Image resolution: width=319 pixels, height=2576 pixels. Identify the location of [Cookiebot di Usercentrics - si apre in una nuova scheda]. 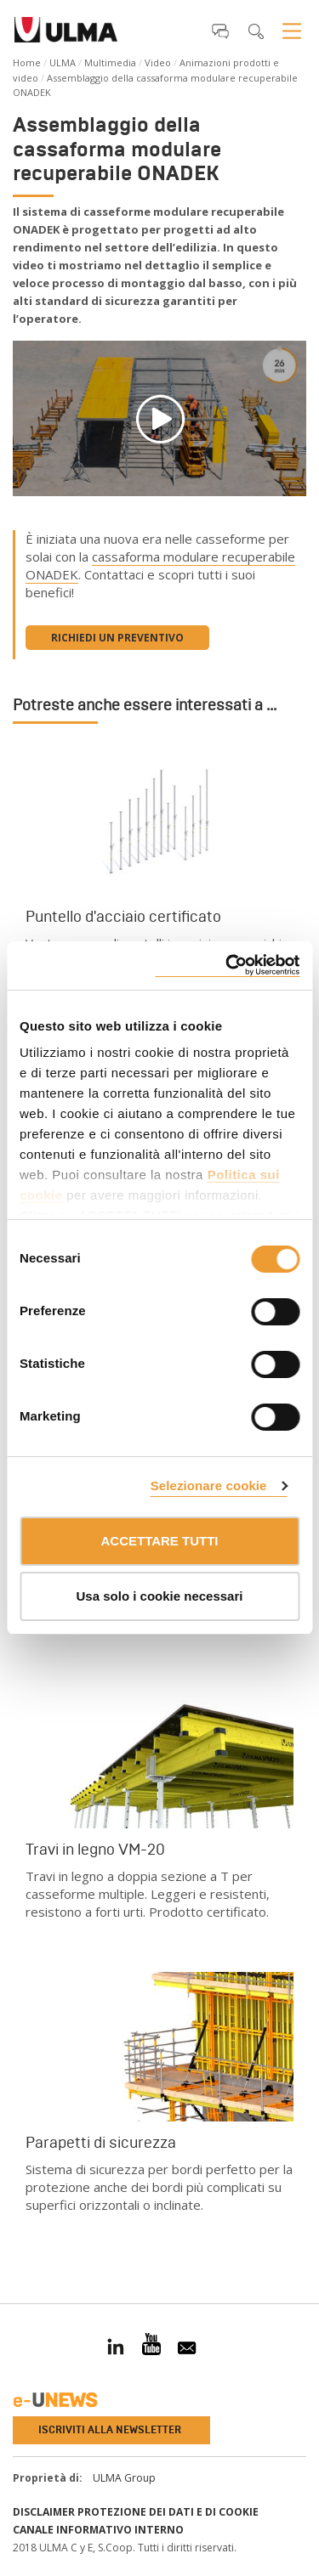
(227, 965).